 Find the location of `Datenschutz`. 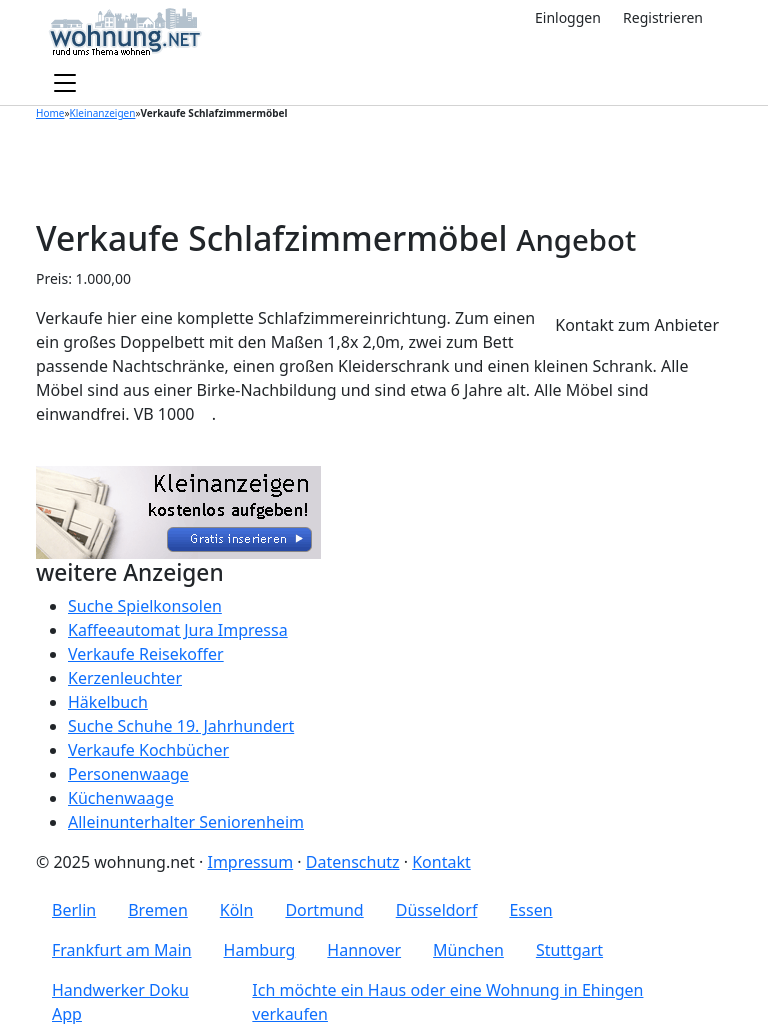

Datenschutz is located at coordinates (353, 862).